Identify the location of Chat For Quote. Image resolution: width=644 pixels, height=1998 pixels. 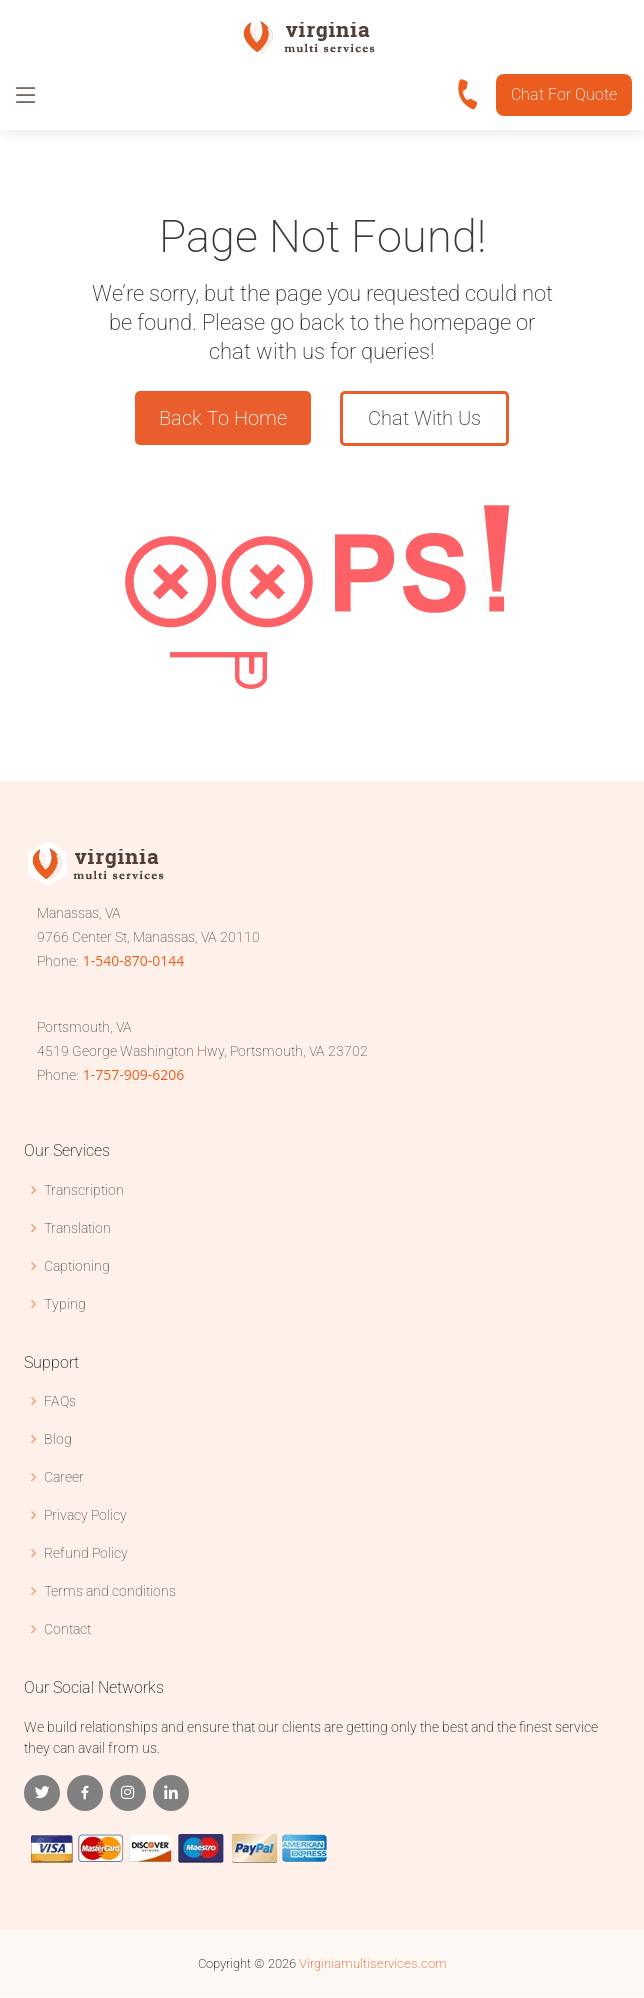
(564, 94).